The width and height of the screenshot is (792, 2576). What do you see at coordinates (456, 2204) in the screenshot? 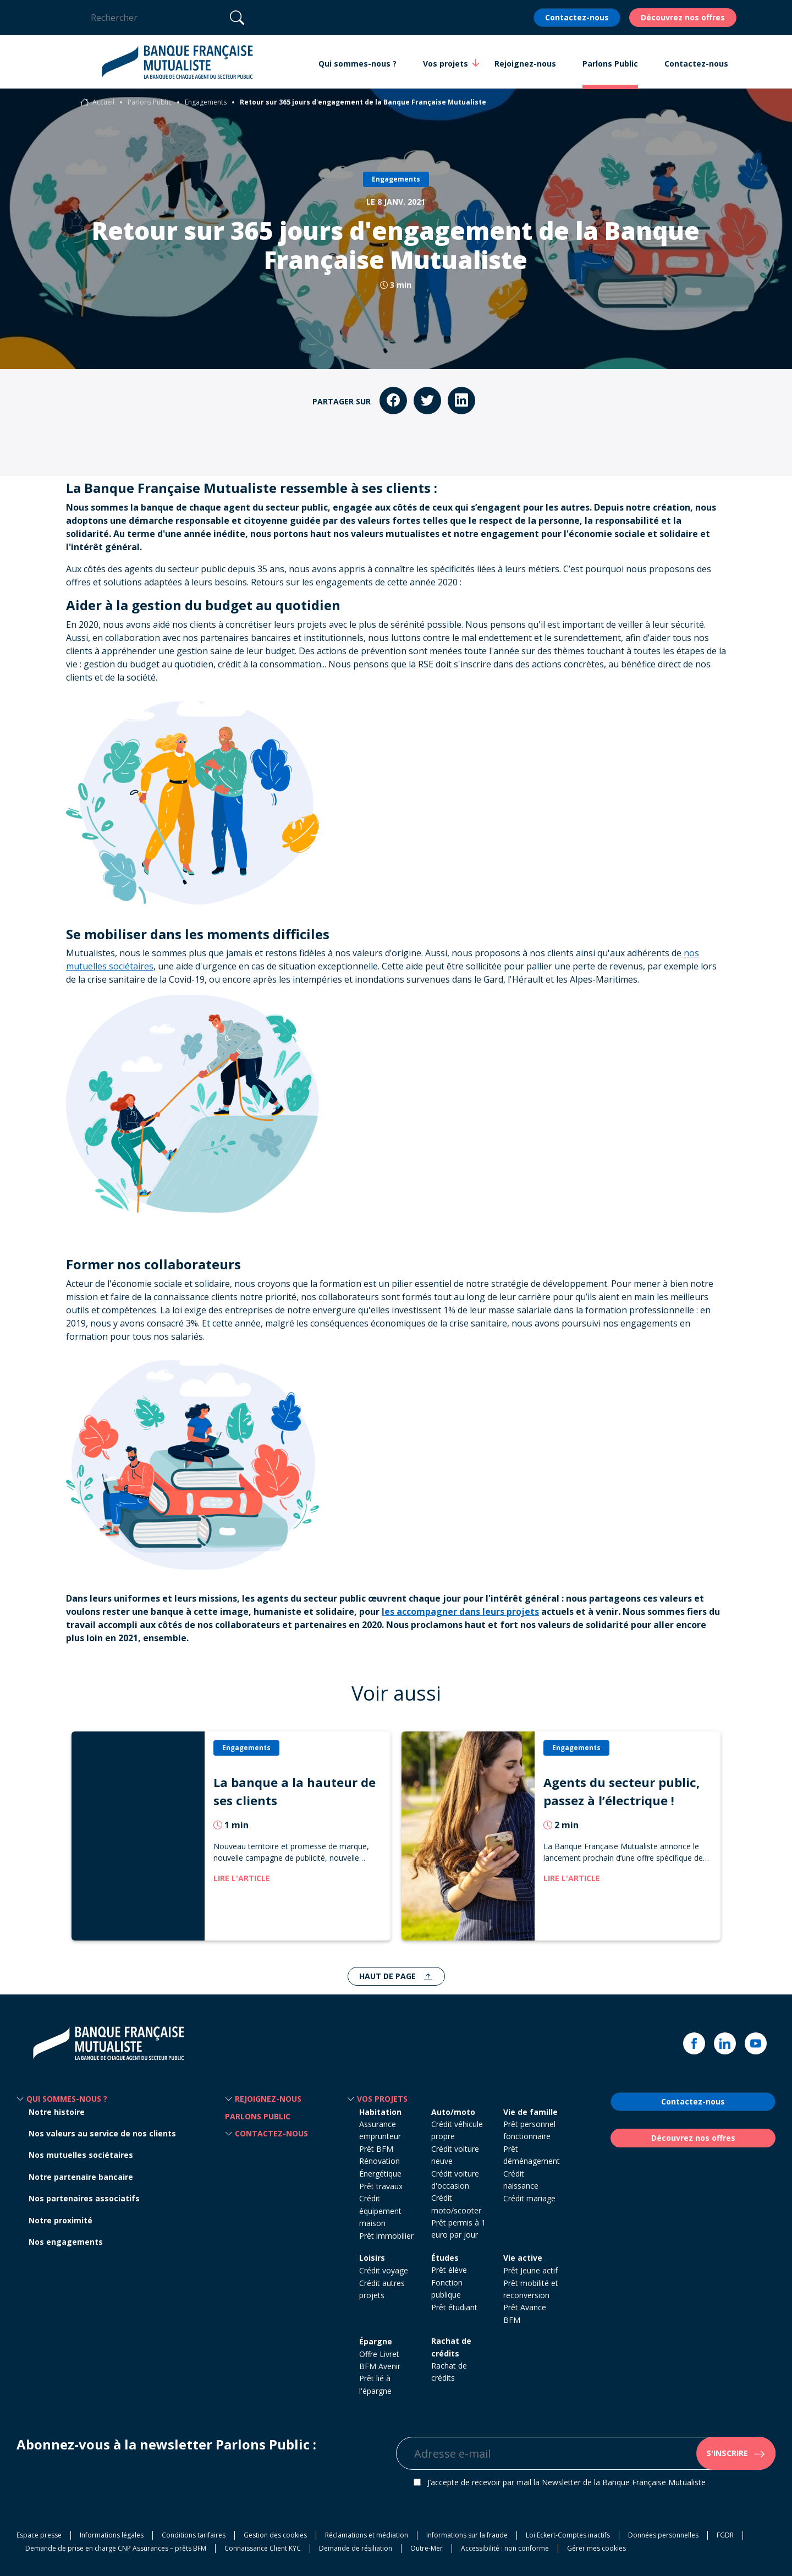
I see `Crédit moto/scooter` at bounding box center [456, 2204].